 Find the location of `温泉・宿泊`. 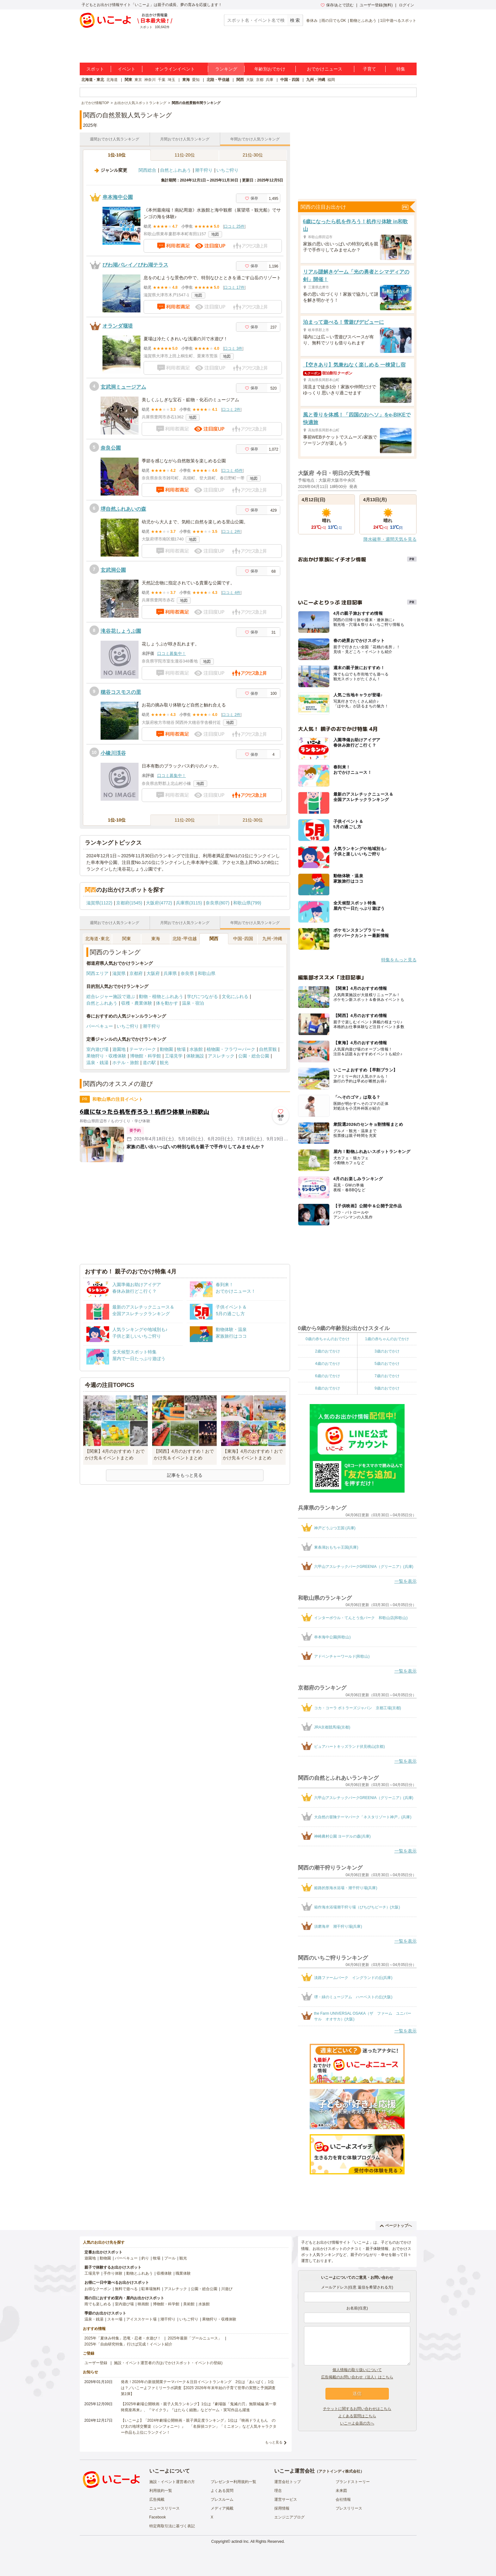

温泉・宿泊 is located at coordinates (193, 1003).